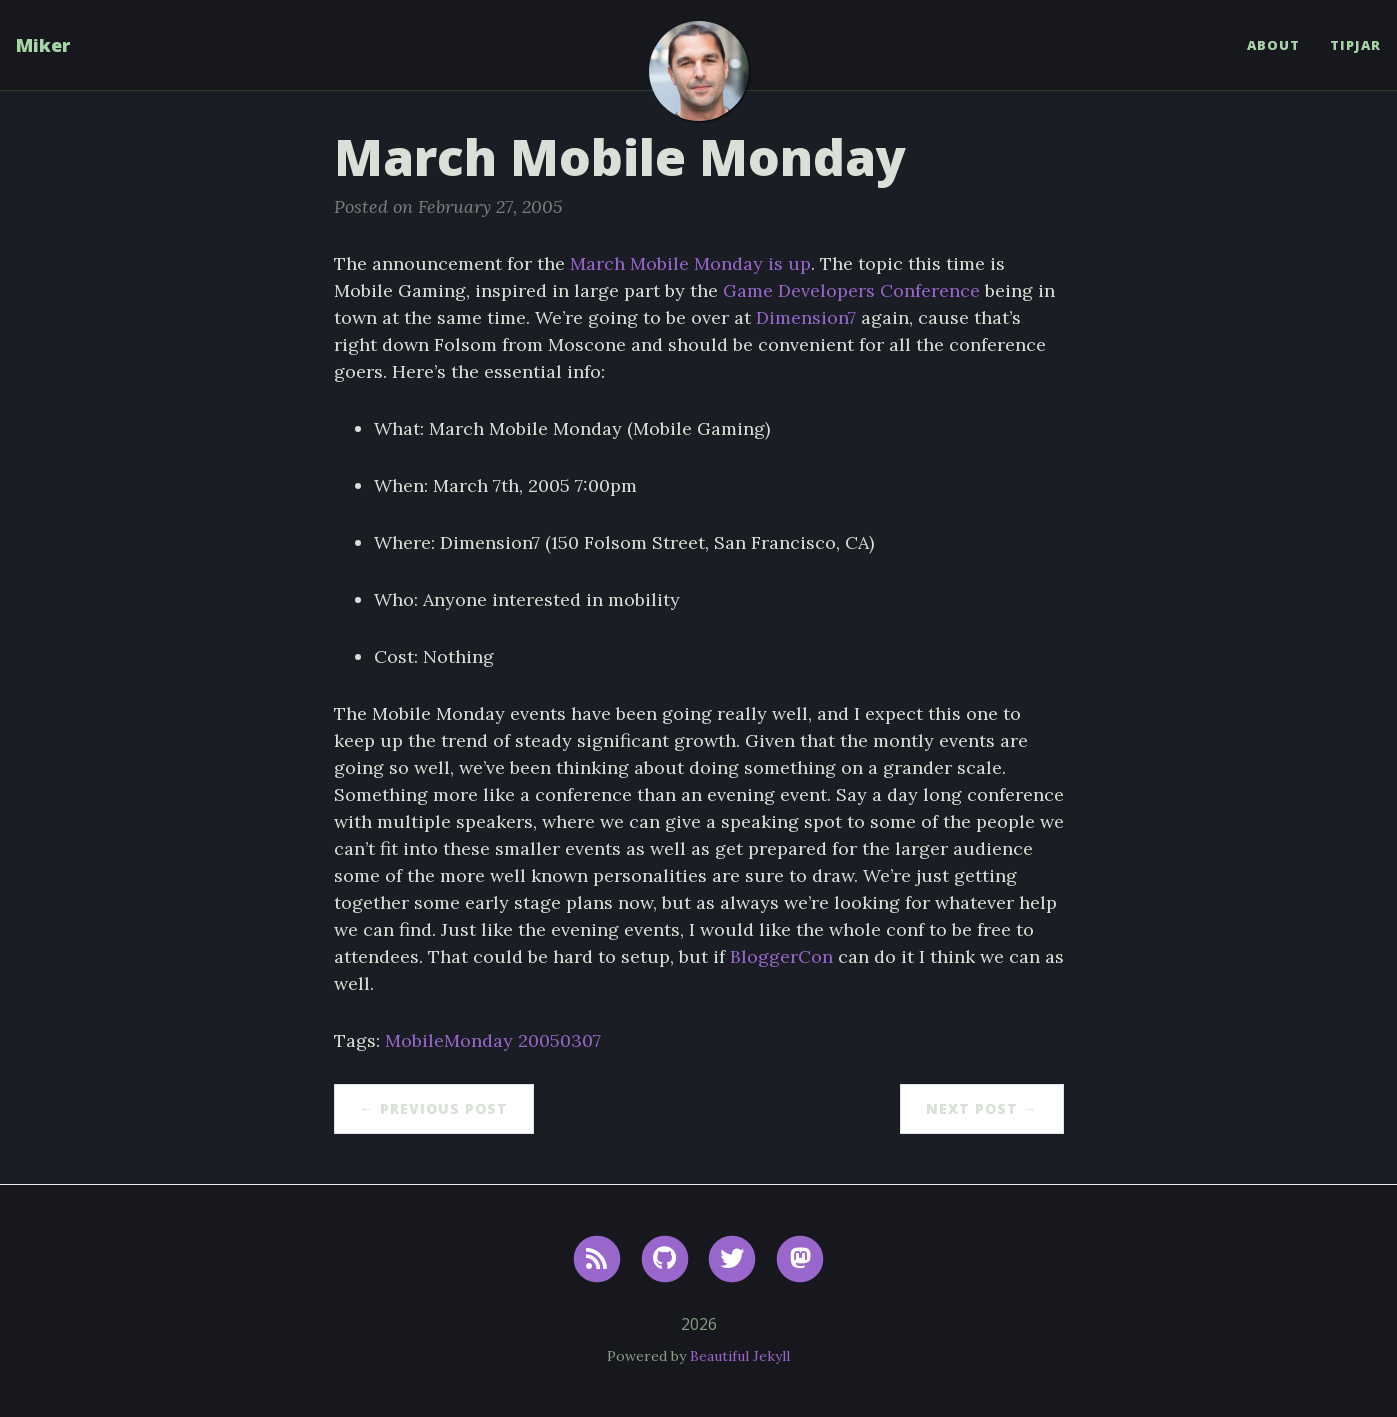 The image size is (1397, 1417). Describe the element at coordinates (806, 317) in the screenshot. I see `Dimension7` at that location.